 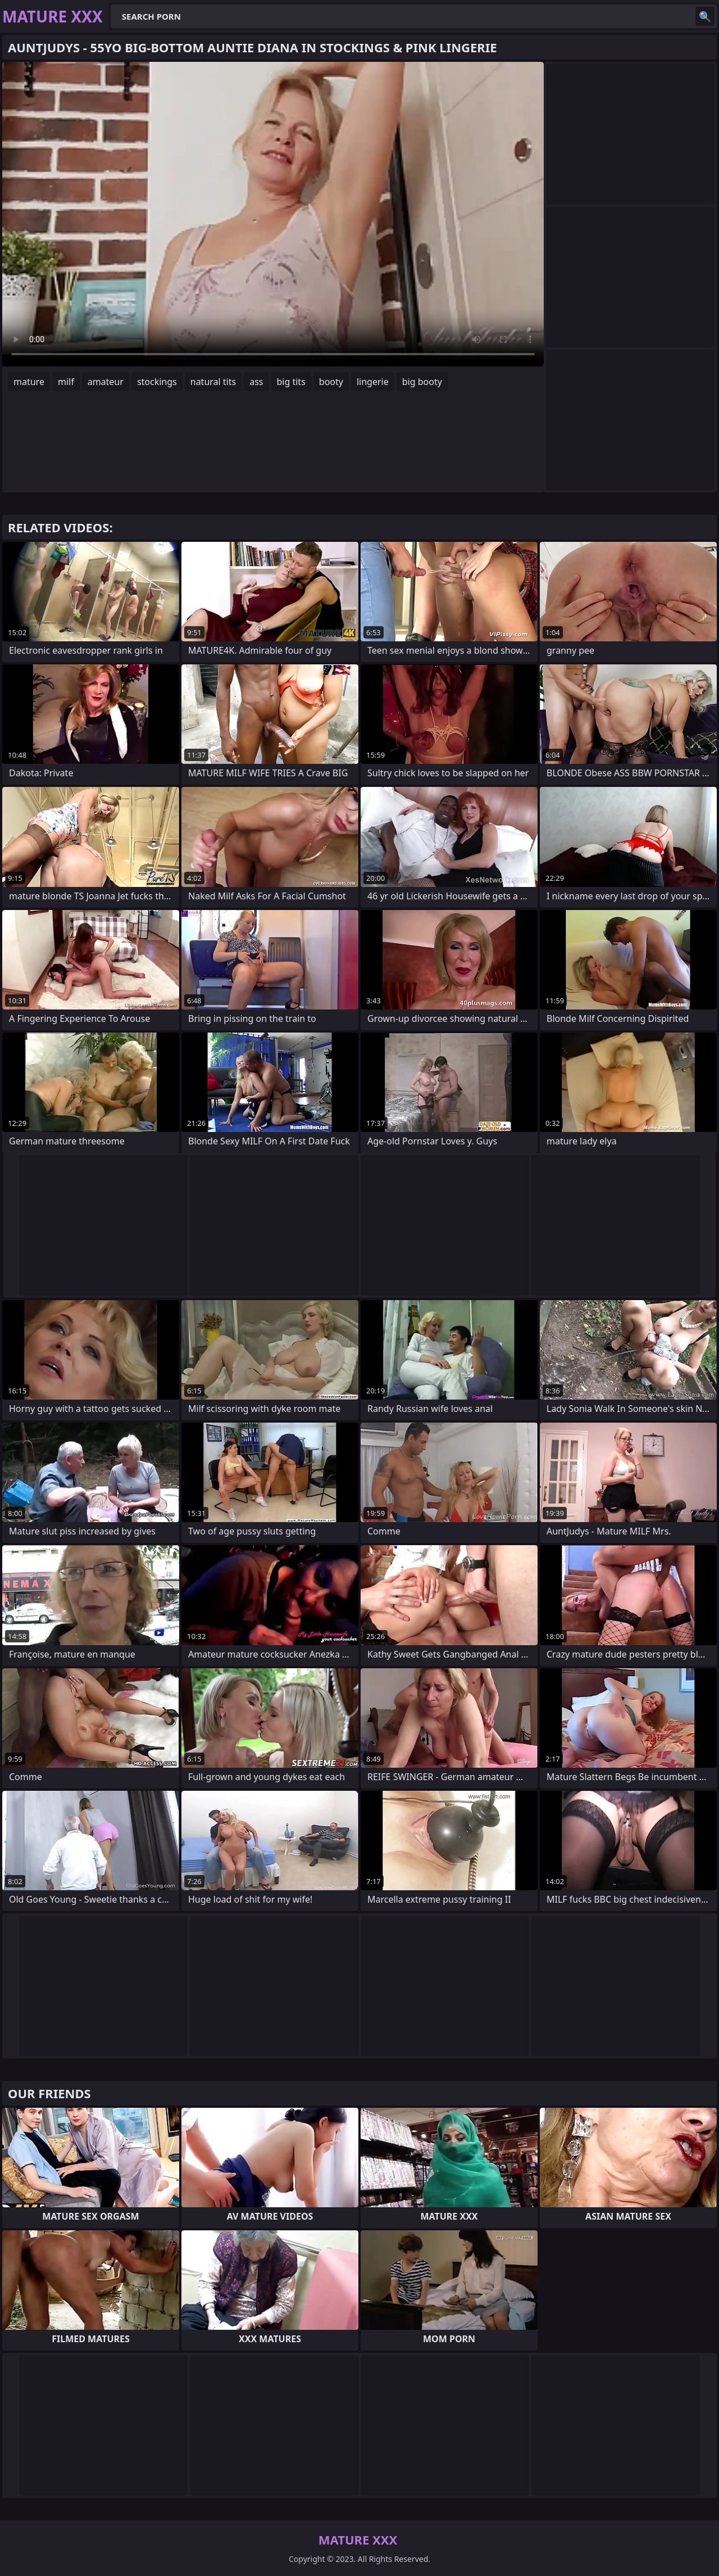 I want to click on big tits, so click(x=291, y=381).